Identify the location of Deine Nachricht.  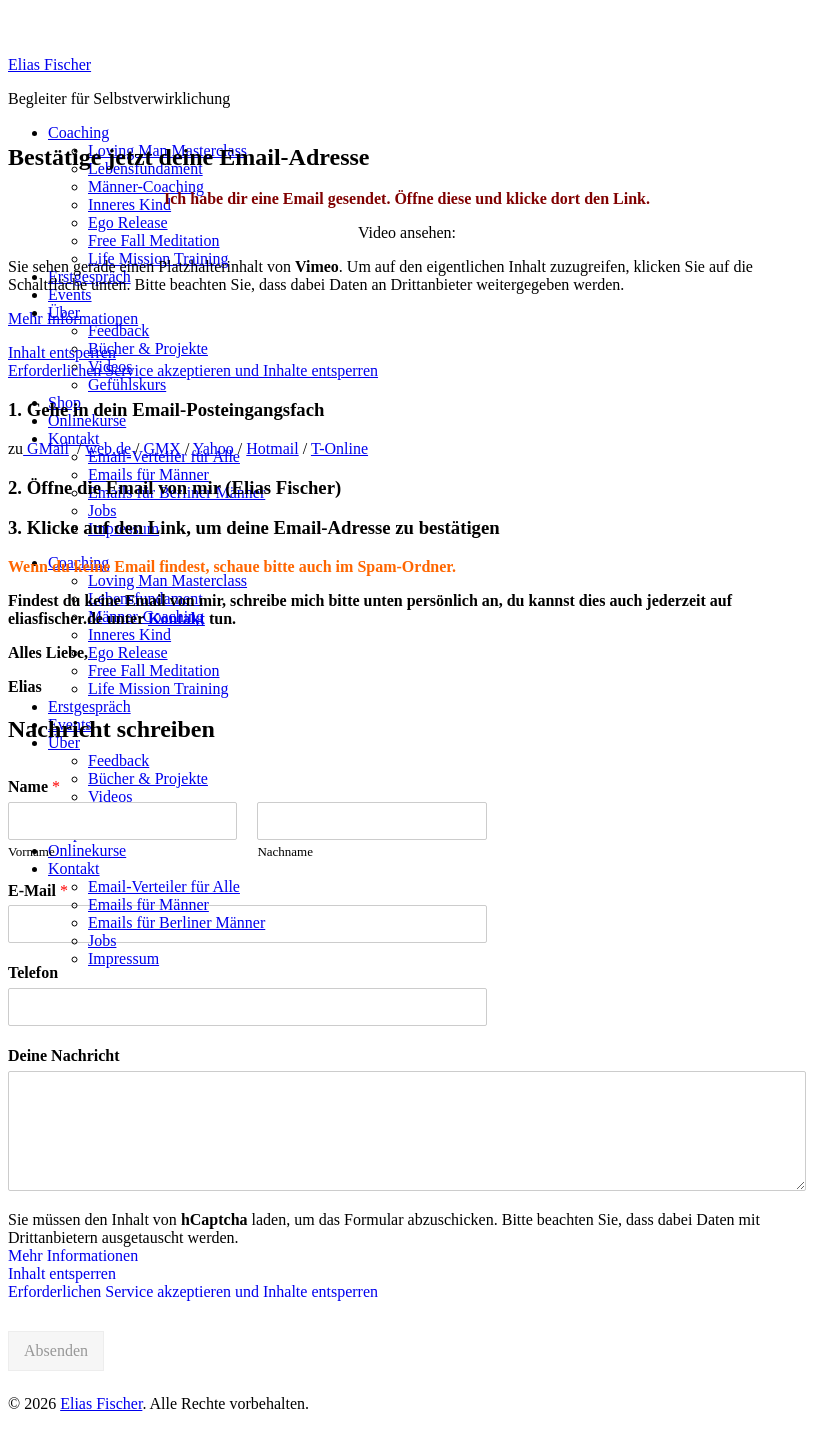
(64, 1055).